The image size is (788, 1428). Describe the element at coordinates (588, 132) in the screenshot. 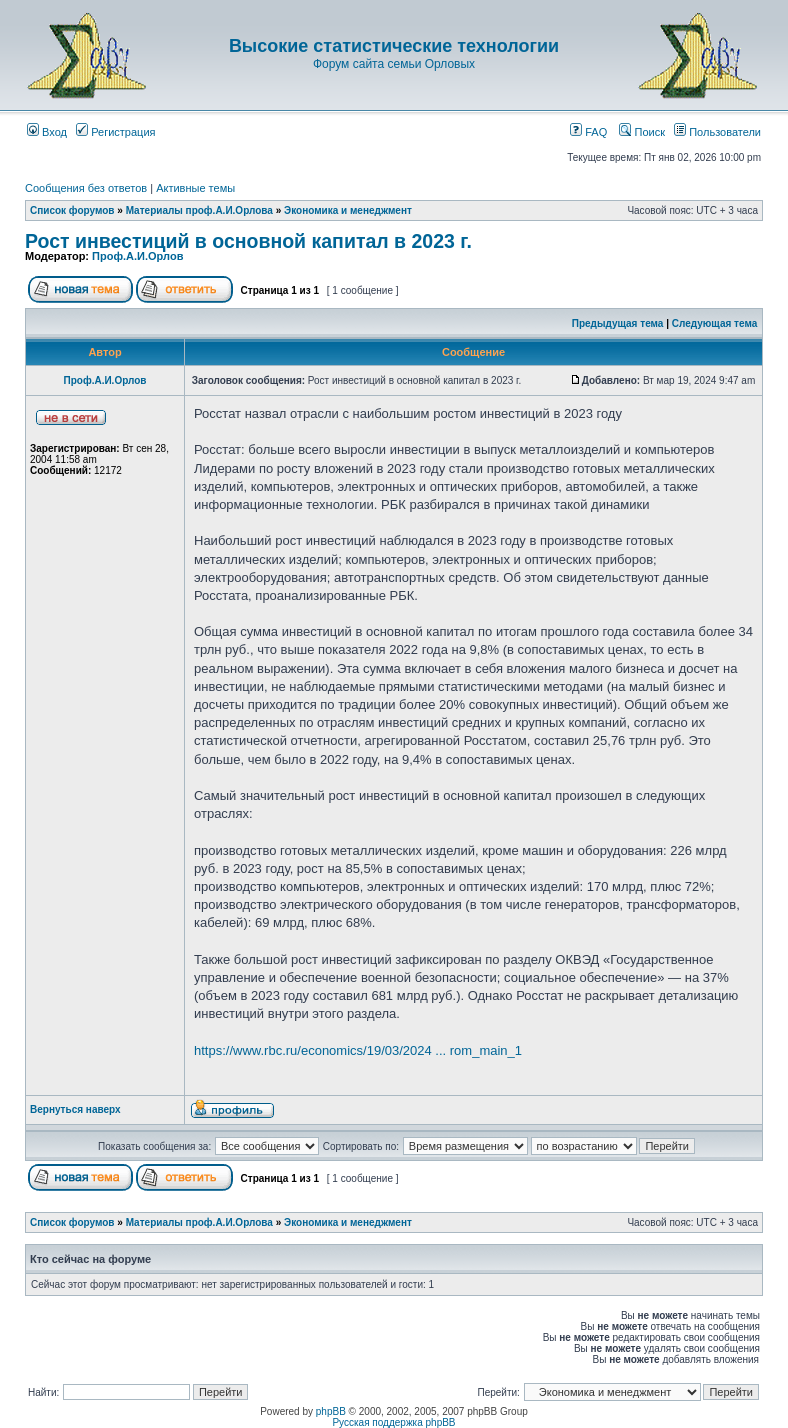

I see `FAQ` at that location.